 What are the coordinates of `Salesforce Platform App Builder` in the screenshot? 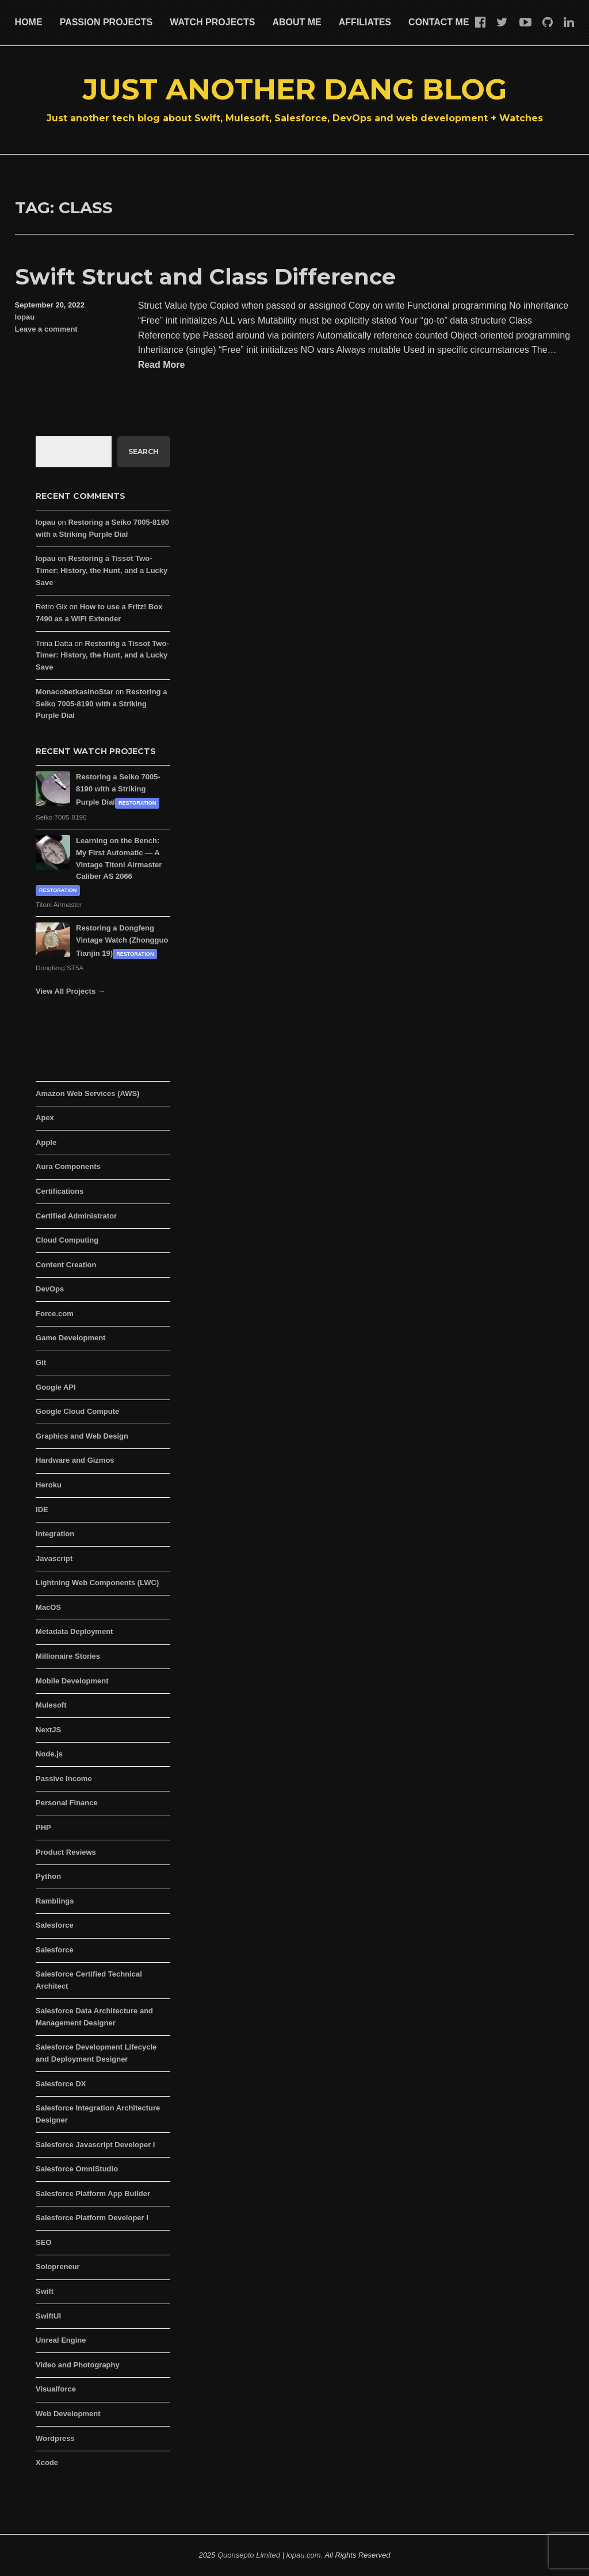 It's located at (93, 2193).